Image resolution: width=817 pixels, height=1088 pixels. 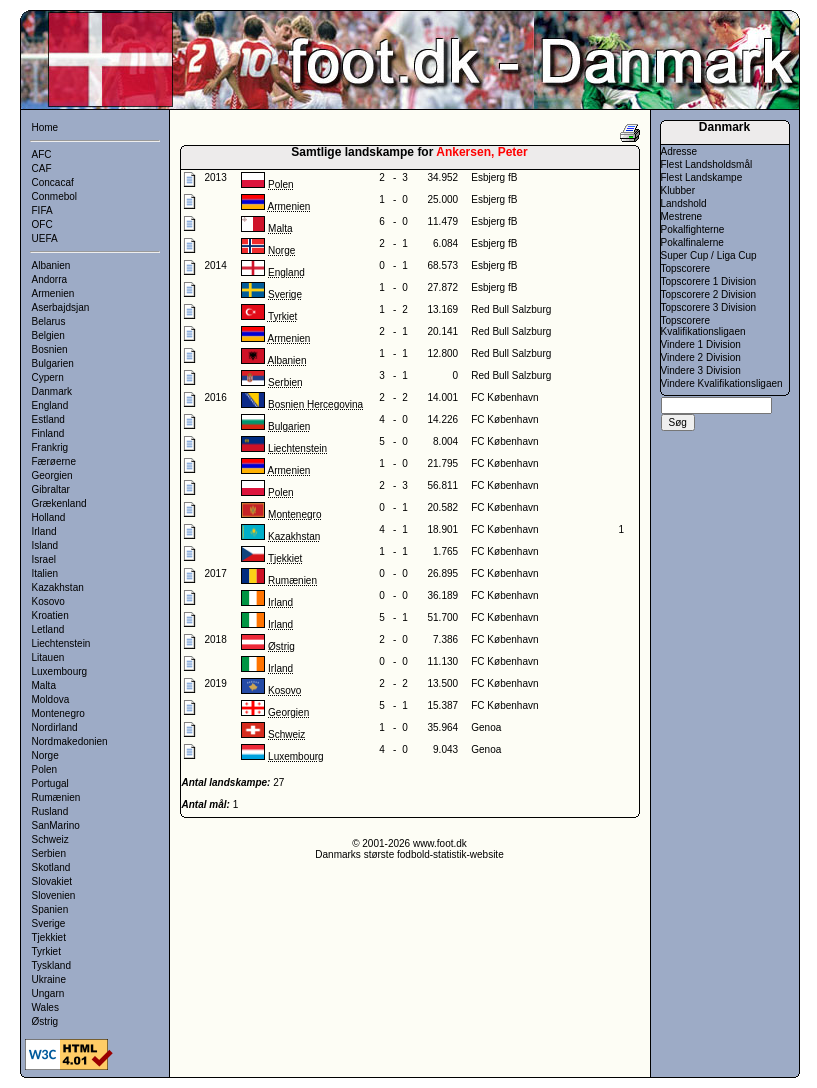 I want to click on AFC, so click(x=42, y=154).